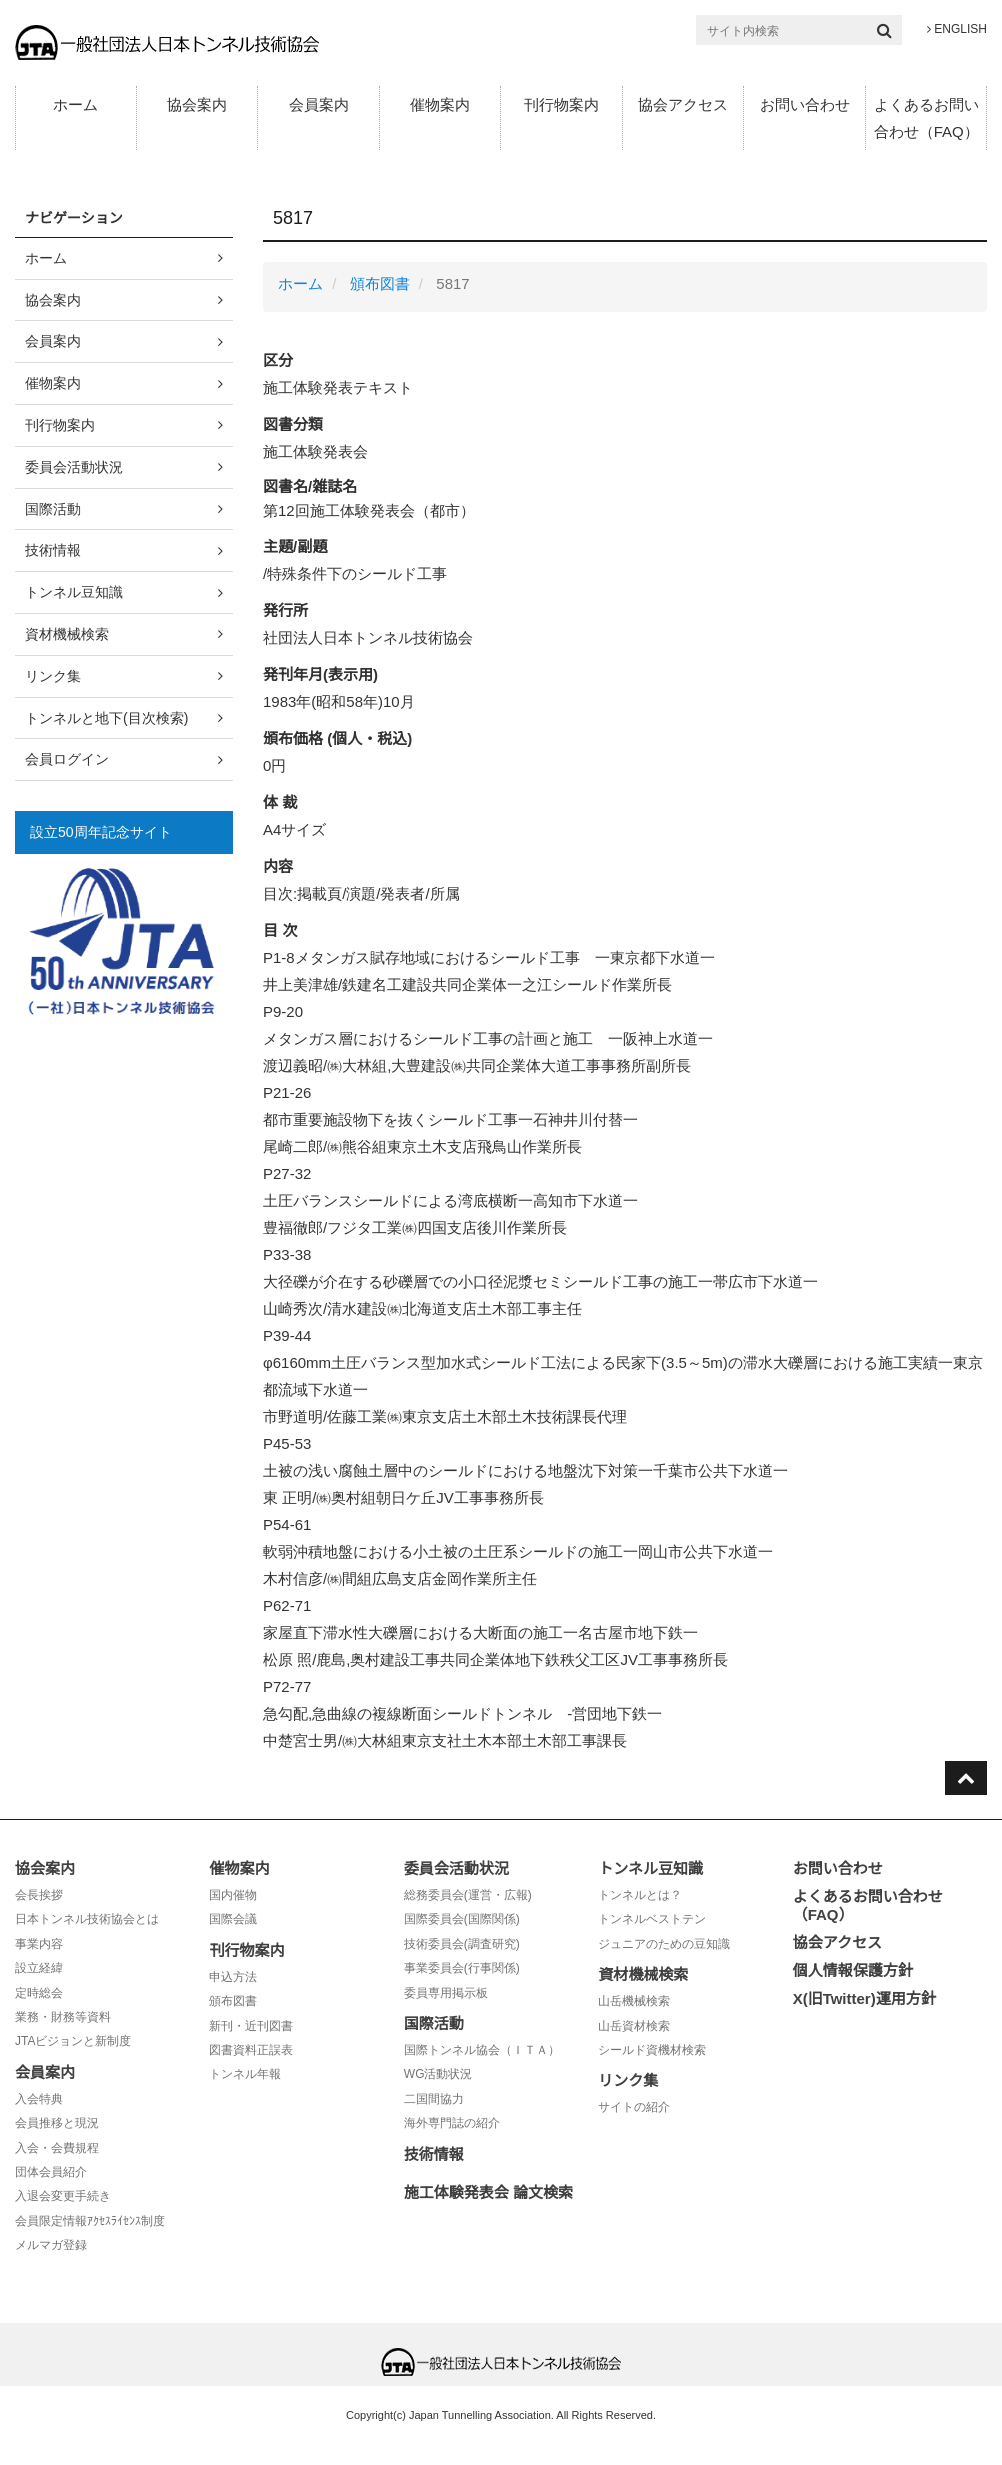 Image resolution: width=1002 pixels, height=2465 pixels. What do you see at coordinates (106, 718) in the screenshot?
I see `トンネルと地下(目次検索)` at bounding box center [106, 718].